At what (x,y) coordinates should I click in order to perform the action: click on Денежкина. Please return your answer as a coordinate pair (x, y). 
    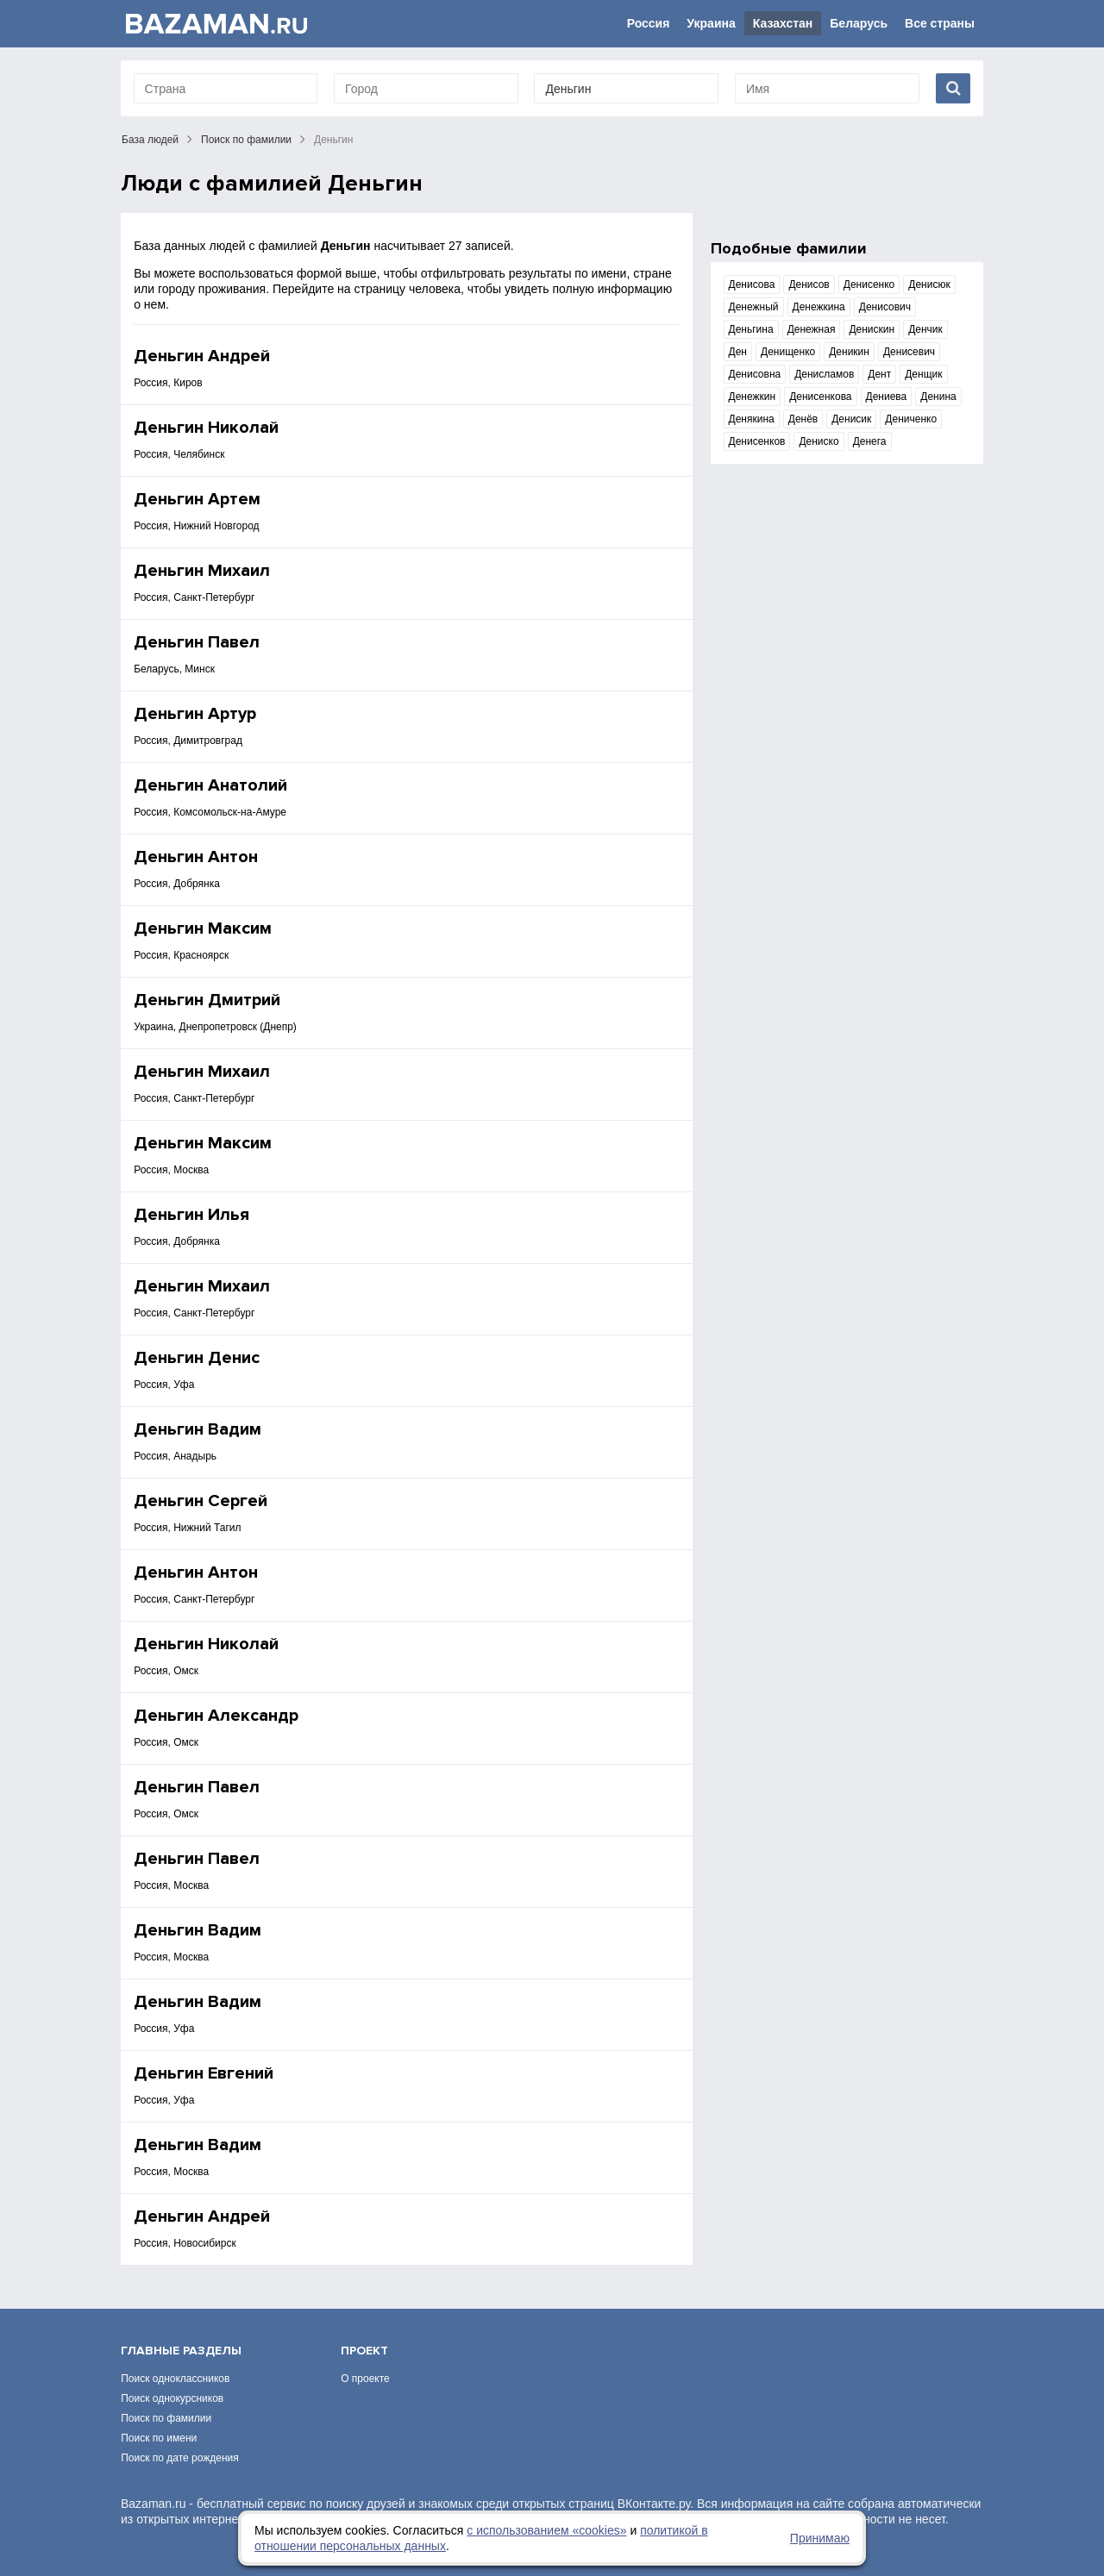
    Looking at the image, I should click on (819, 307).